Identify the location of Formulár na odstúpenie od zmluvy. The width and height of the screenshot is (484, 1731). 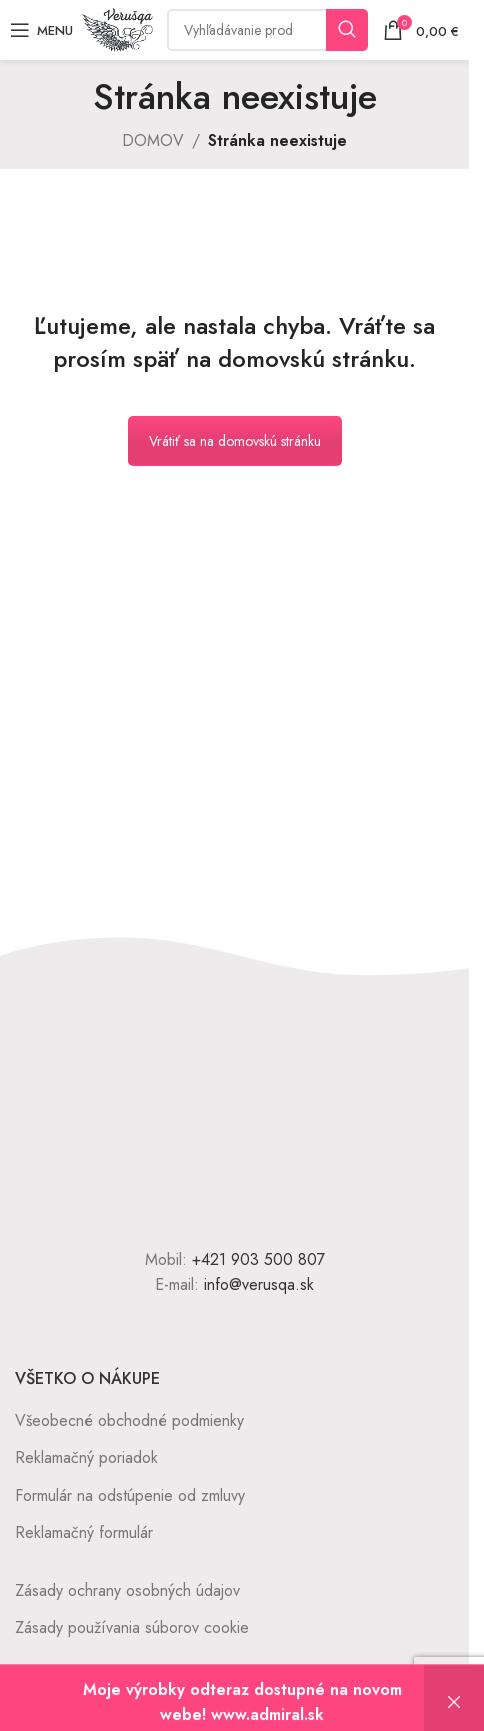
(130, 1495).